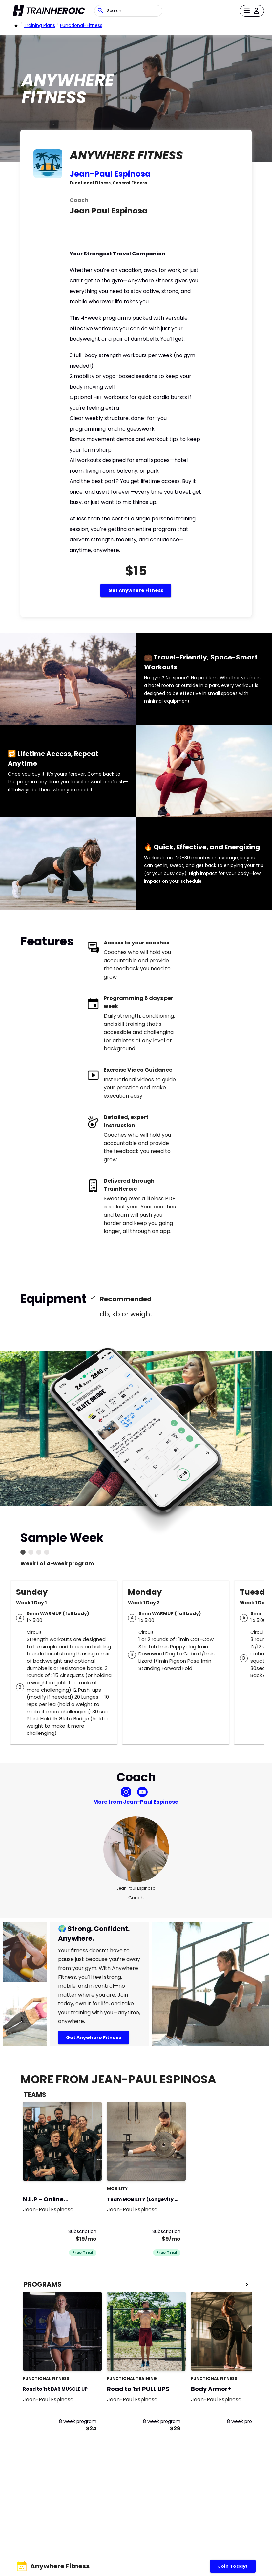 This screenshot has width=272, height=2576. What do you see at coordinates (81, 25) in the screenshot?
I see `functional-fitness` at bounding box center [81, 25].